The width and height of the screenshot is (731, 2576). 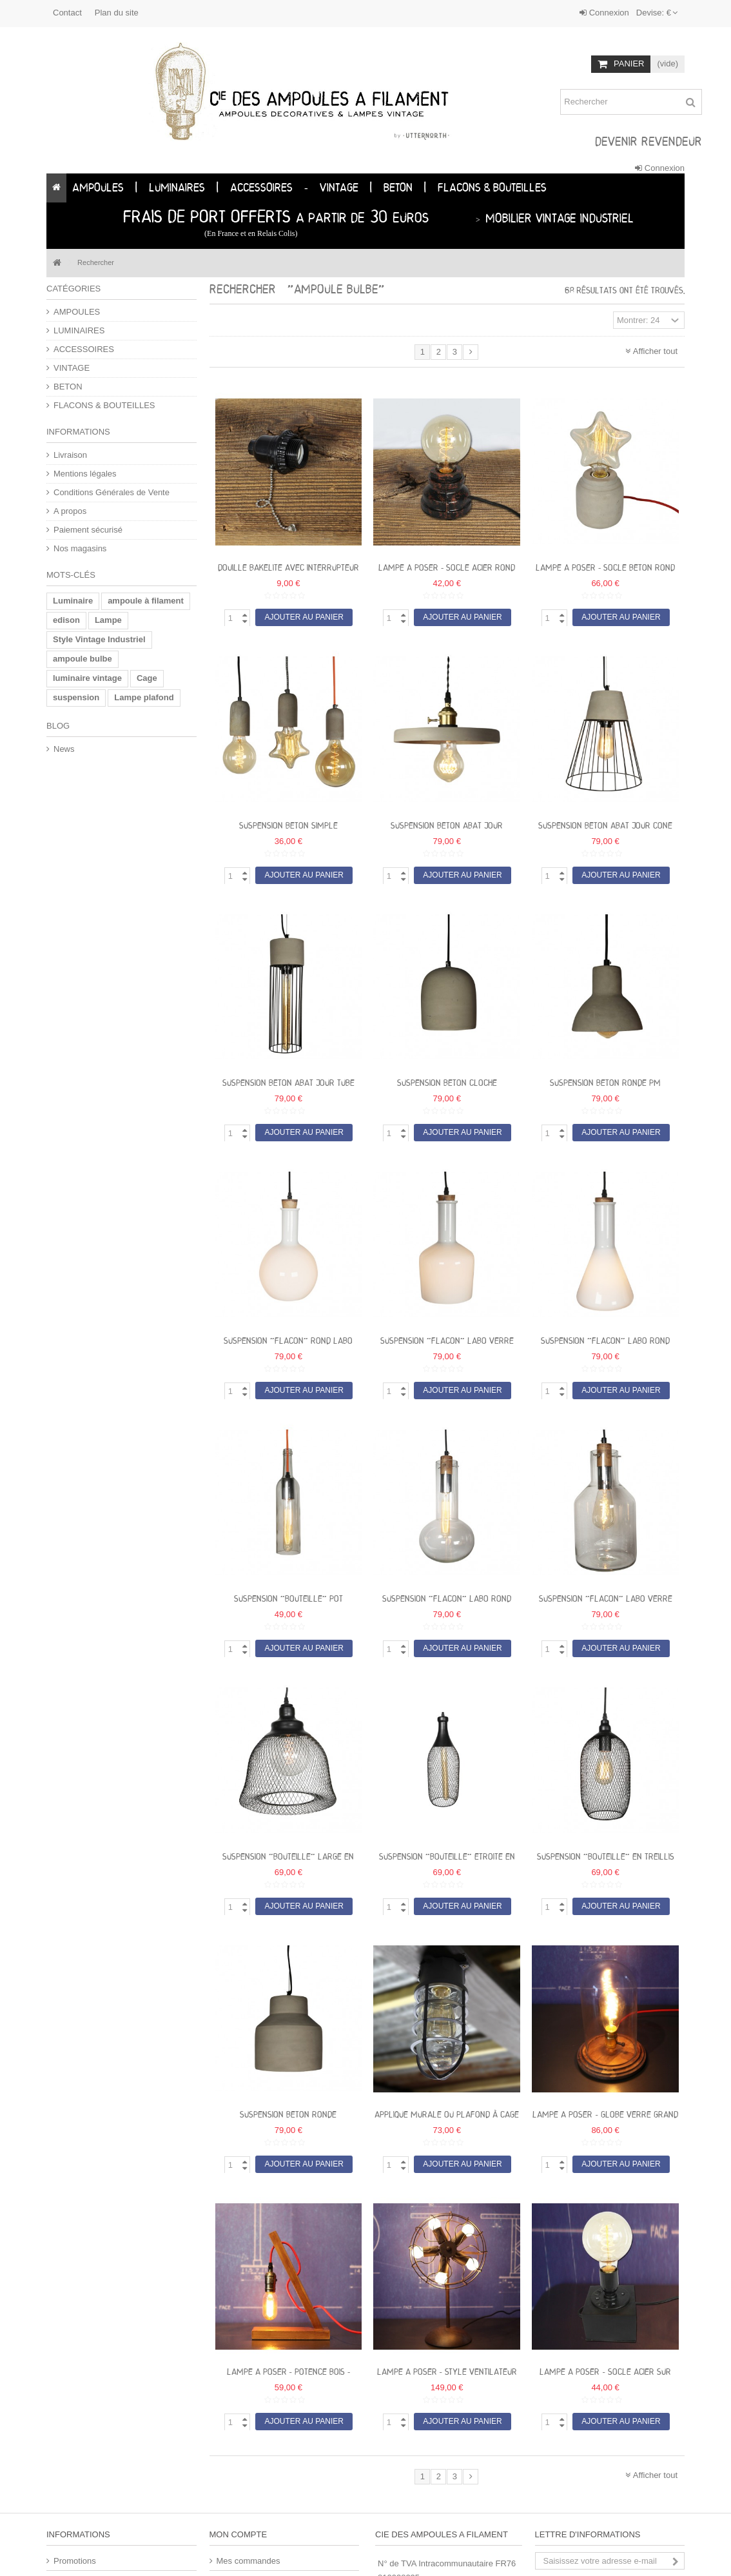 What do you see at coordinates (70, 511) in the screenshot?
I see `A propos` at bounding box center [70, 511].